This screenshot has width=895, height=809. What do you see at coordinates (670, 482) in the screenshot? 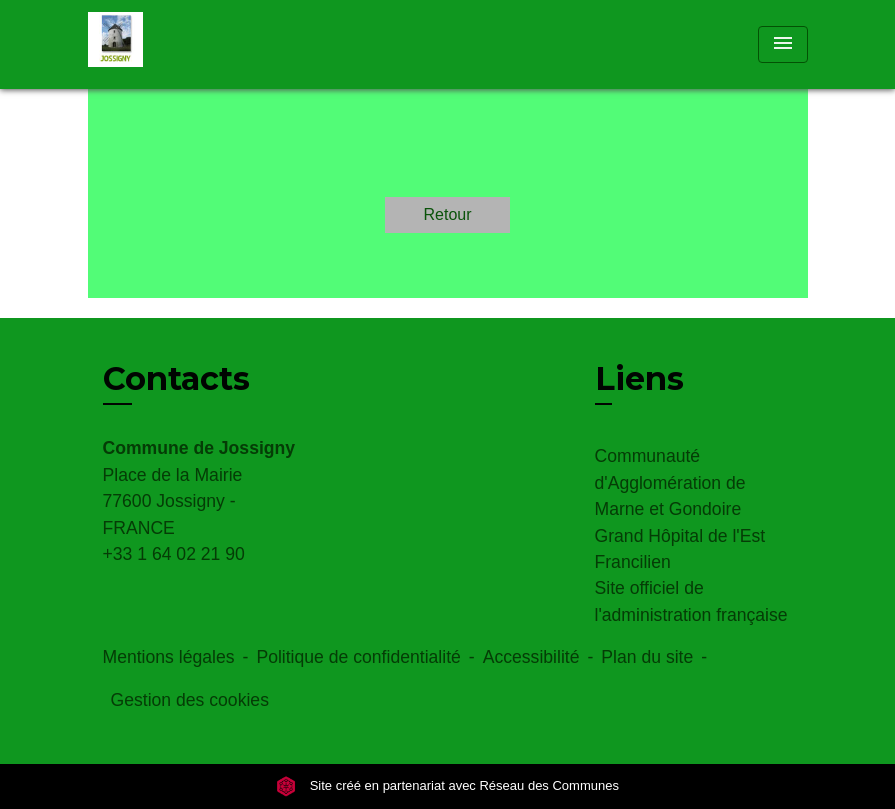
I see `Communauté d'Agglomération de Marne et Gondoire` at bounding box center [670, 482].